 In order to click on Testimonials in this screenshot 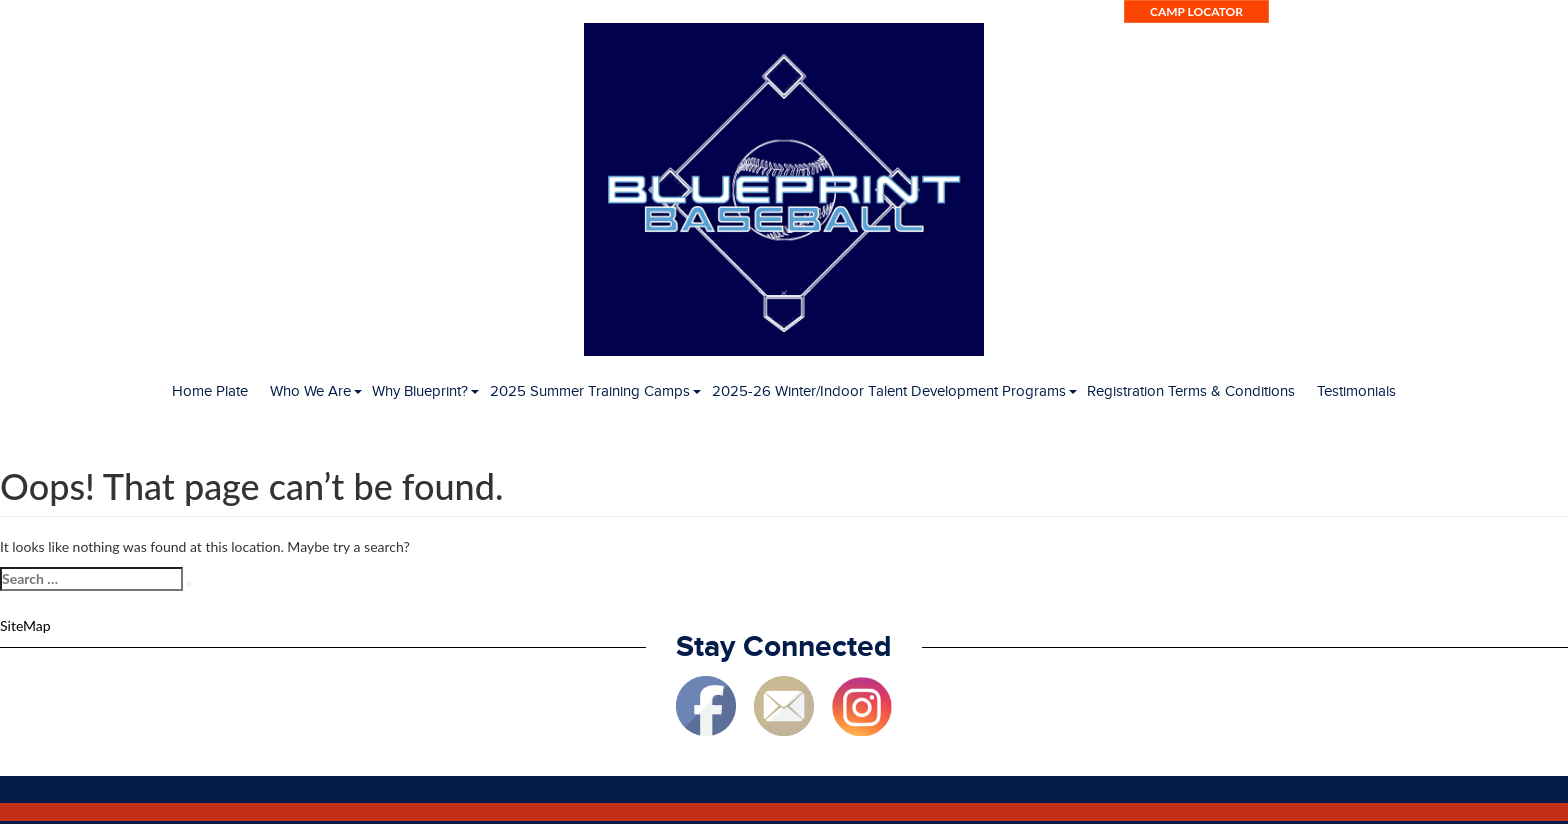, I will do `click(1356, 391)`.